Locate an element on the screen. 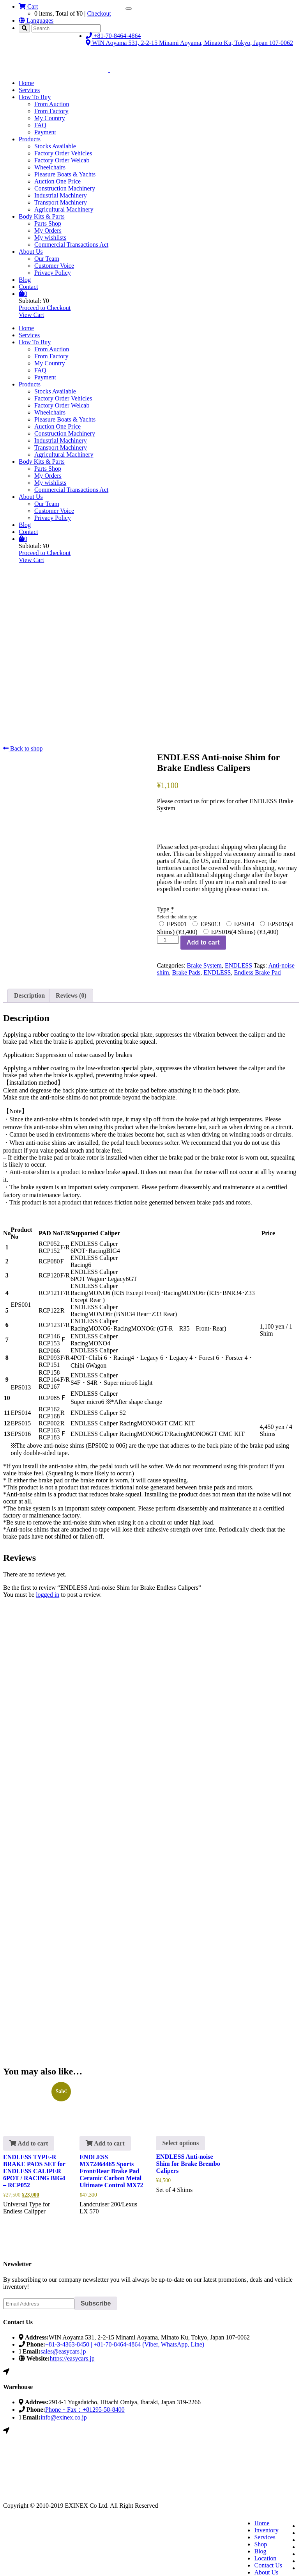  Description [tab] is located at coordinates (29, 995).